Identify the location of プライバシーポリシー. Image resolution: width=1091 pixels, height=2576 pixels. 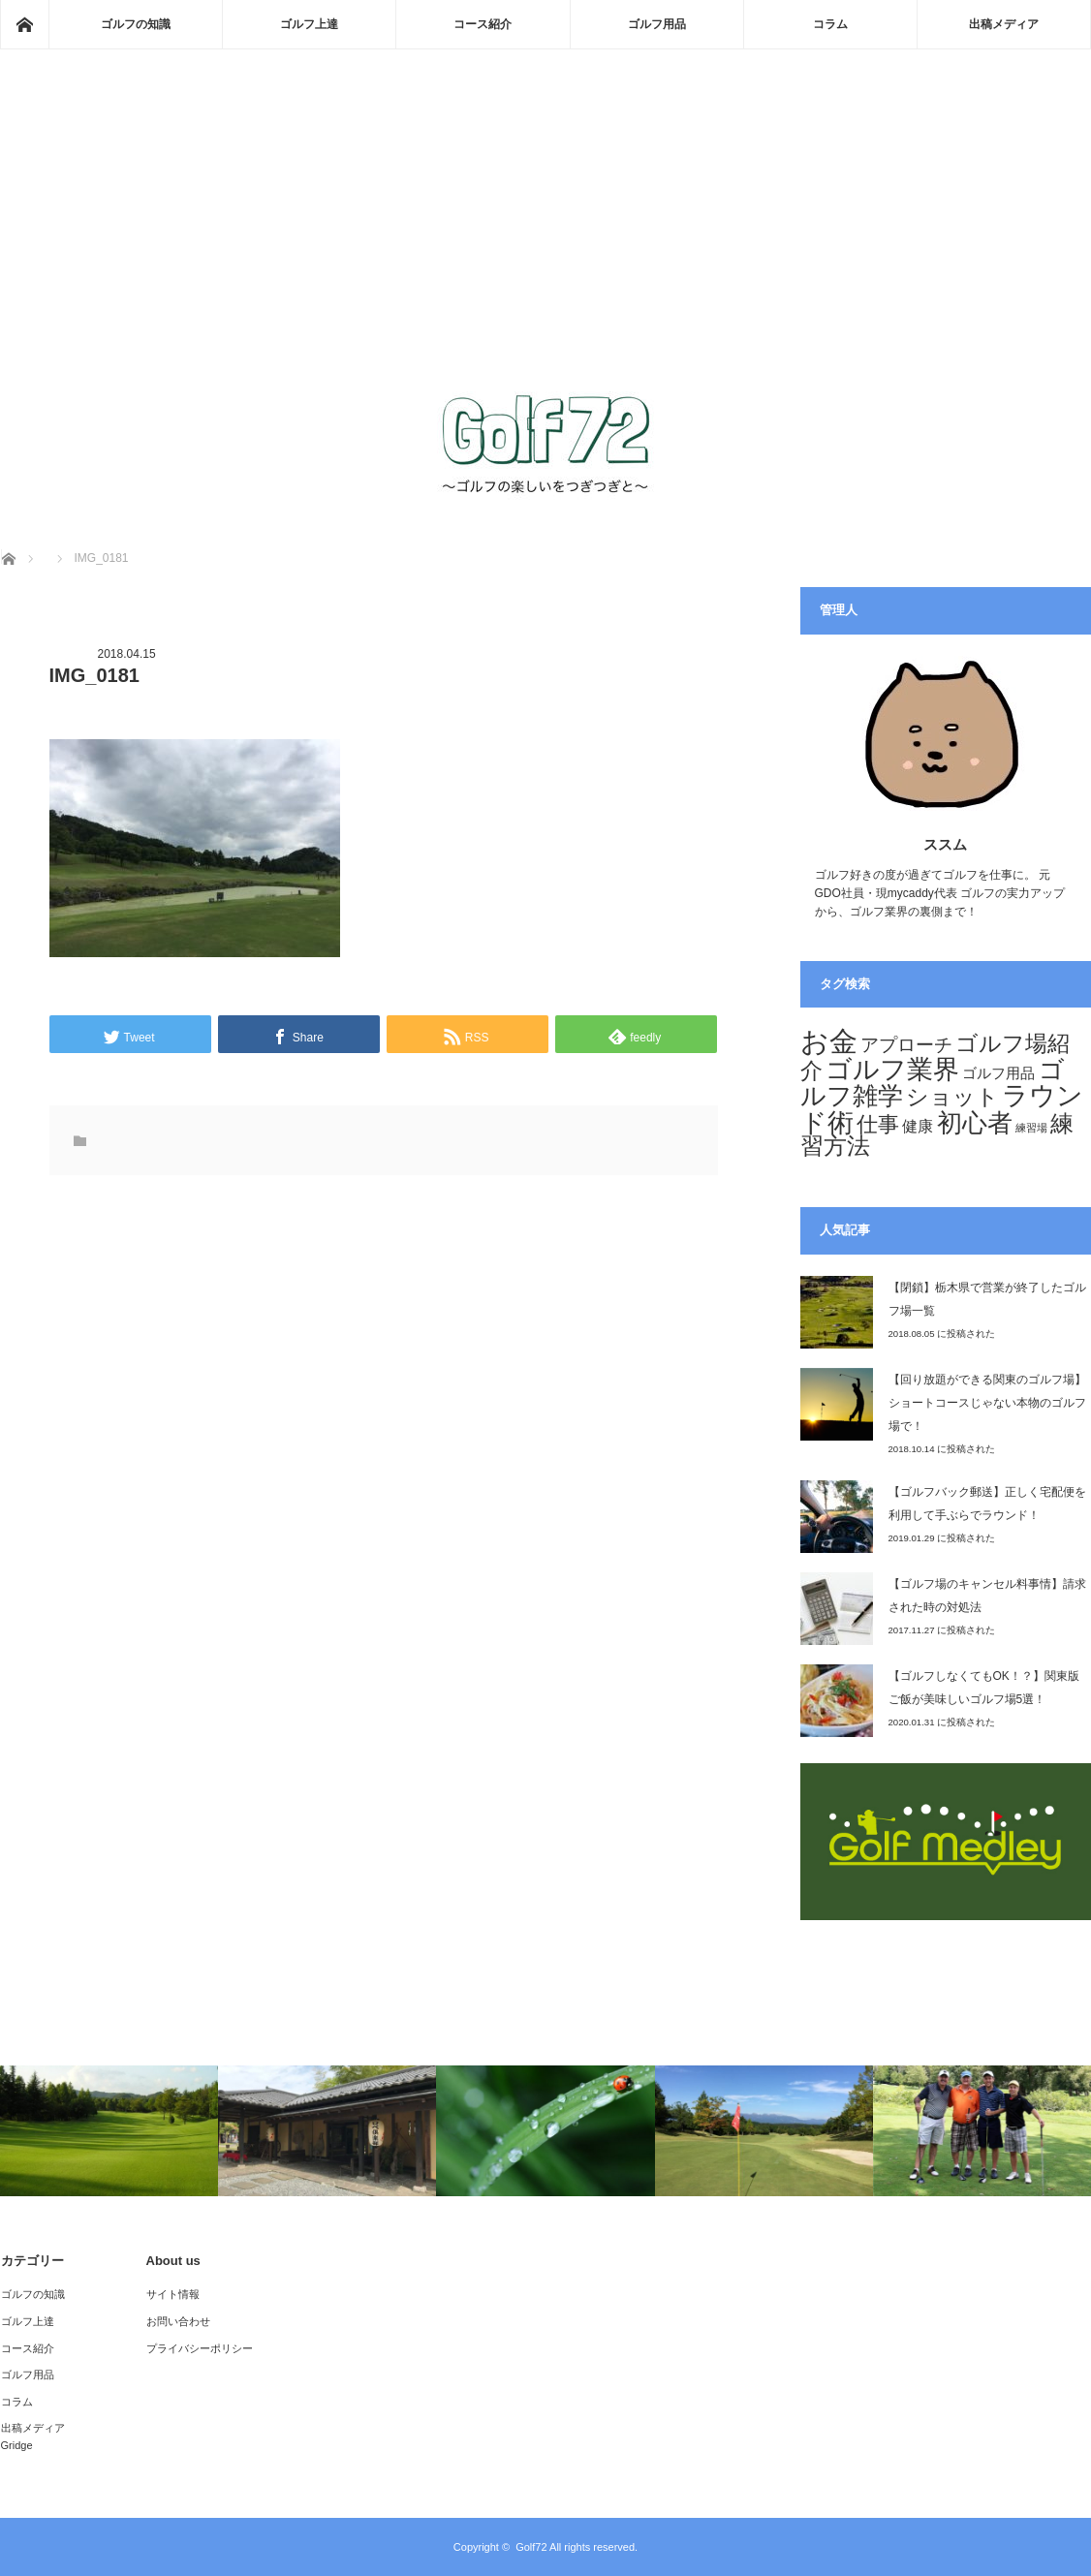
(199, 2348).